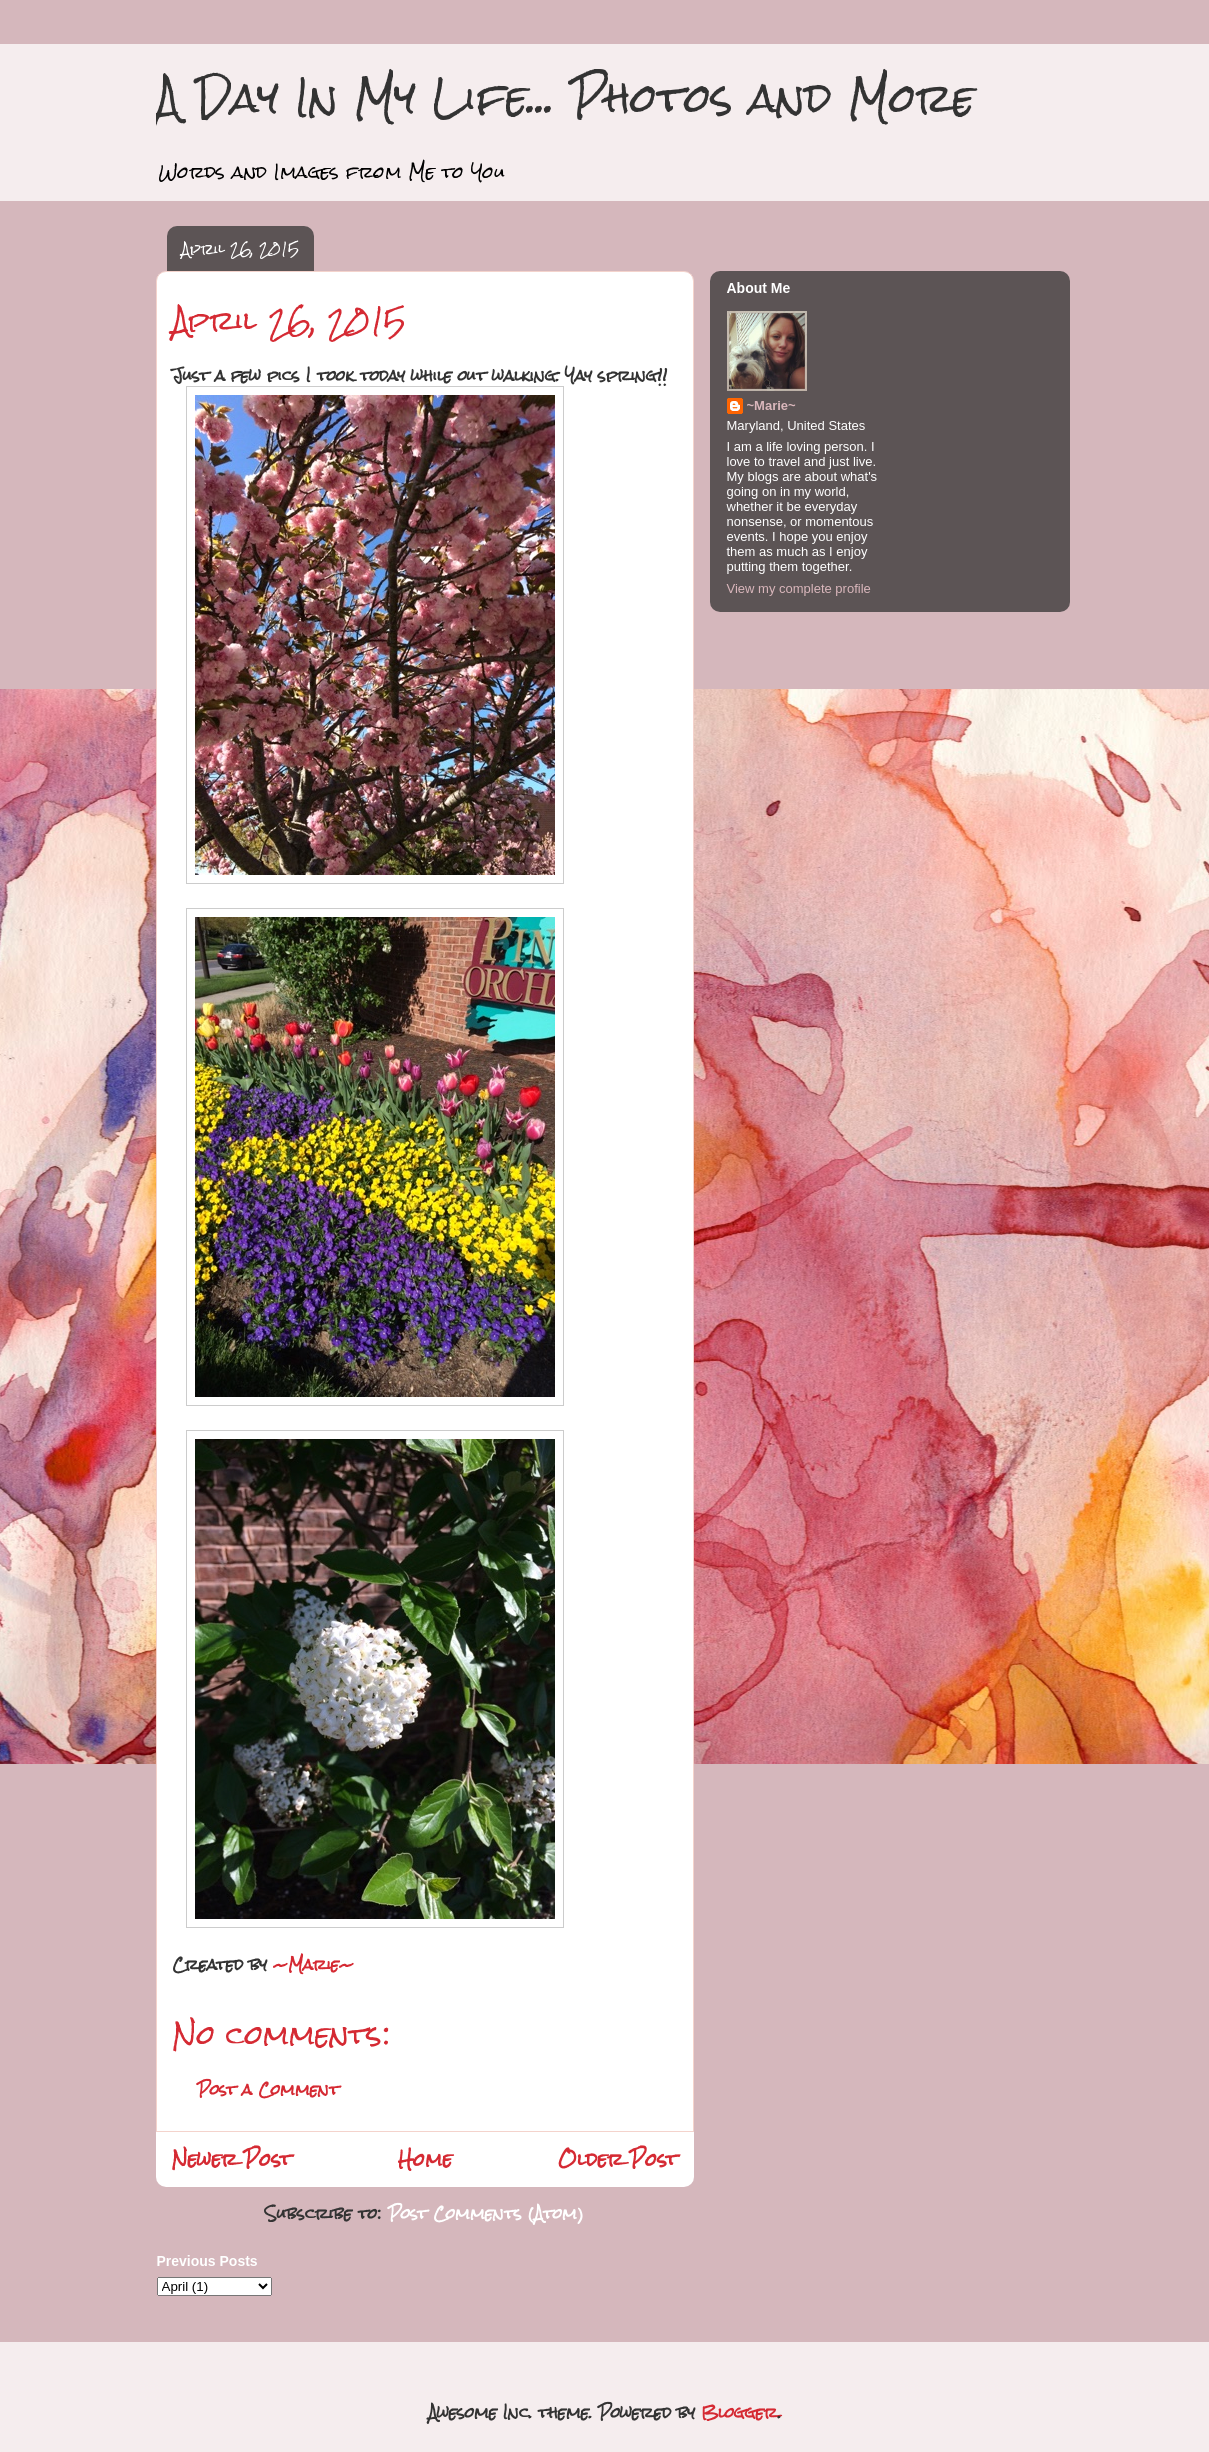  What do you see at coordinates (232, 2159) in the screenshot?
I see `Newer Post` at bounding box center [232, 2159].